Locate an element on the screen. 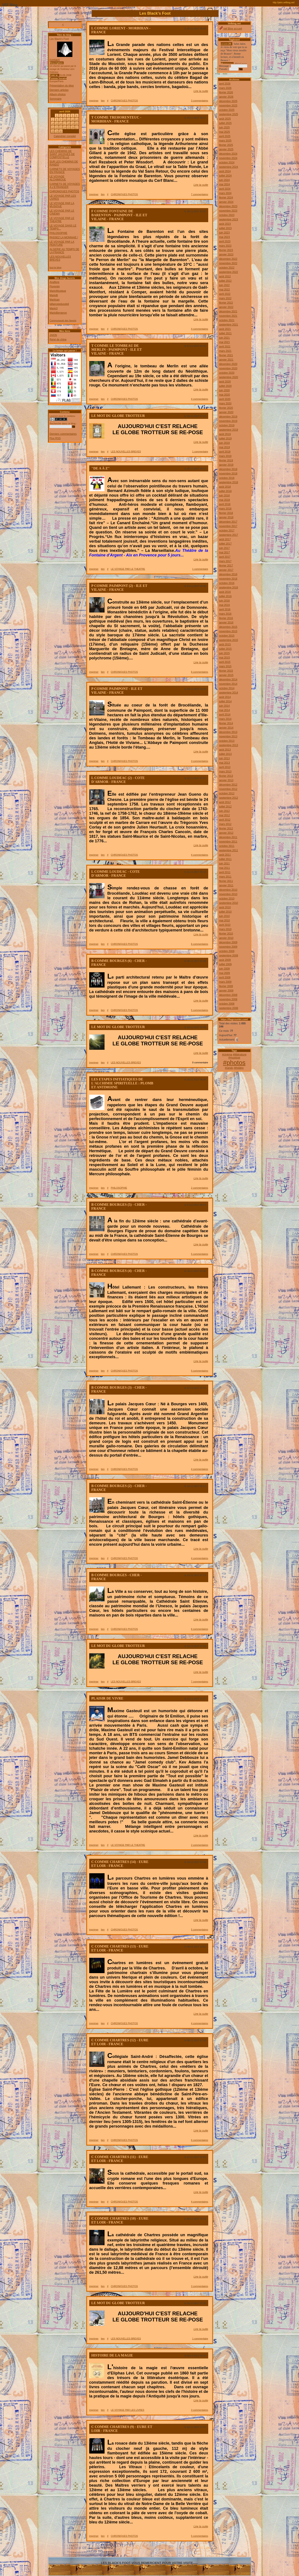 This screenshot has width=299, height=2576. avril 2019 is located at coordinates (225, 451).